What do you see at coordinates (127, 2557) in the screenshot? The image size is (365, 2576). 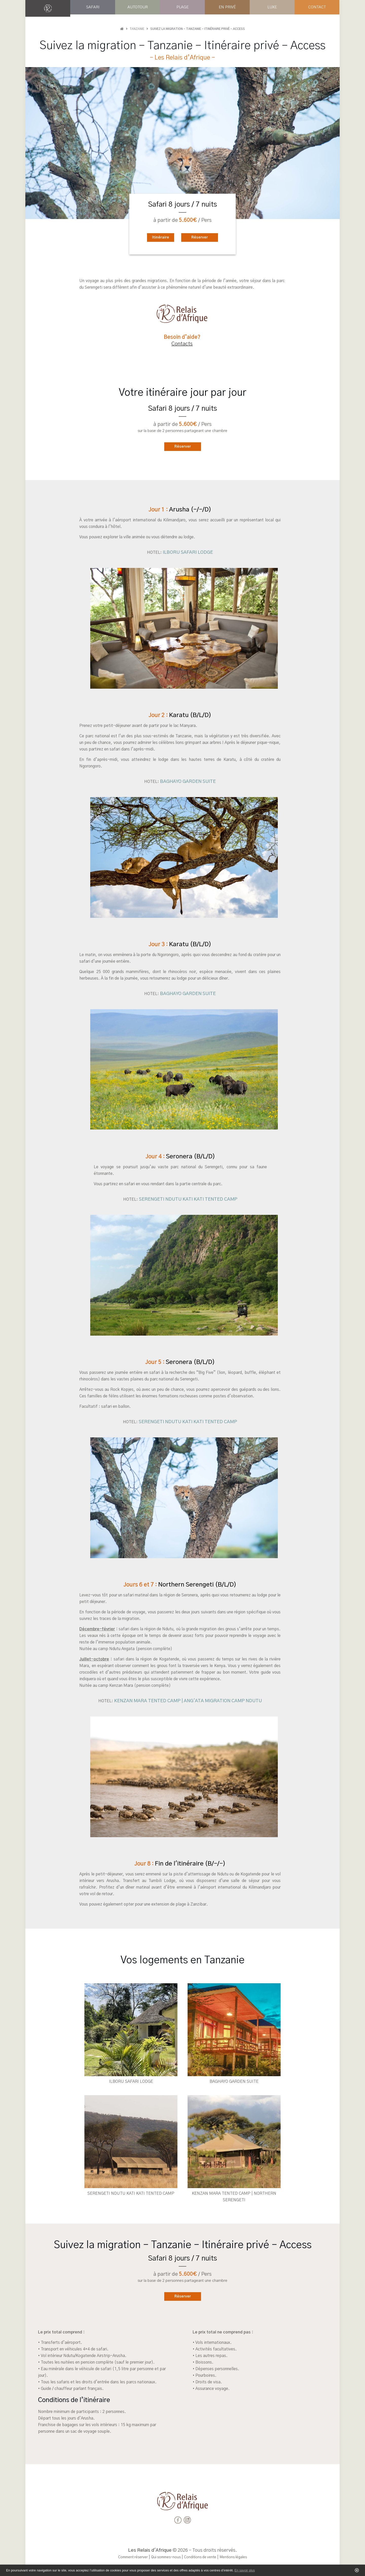 I see `Comment réserver` at bounding box center [127, 2557].